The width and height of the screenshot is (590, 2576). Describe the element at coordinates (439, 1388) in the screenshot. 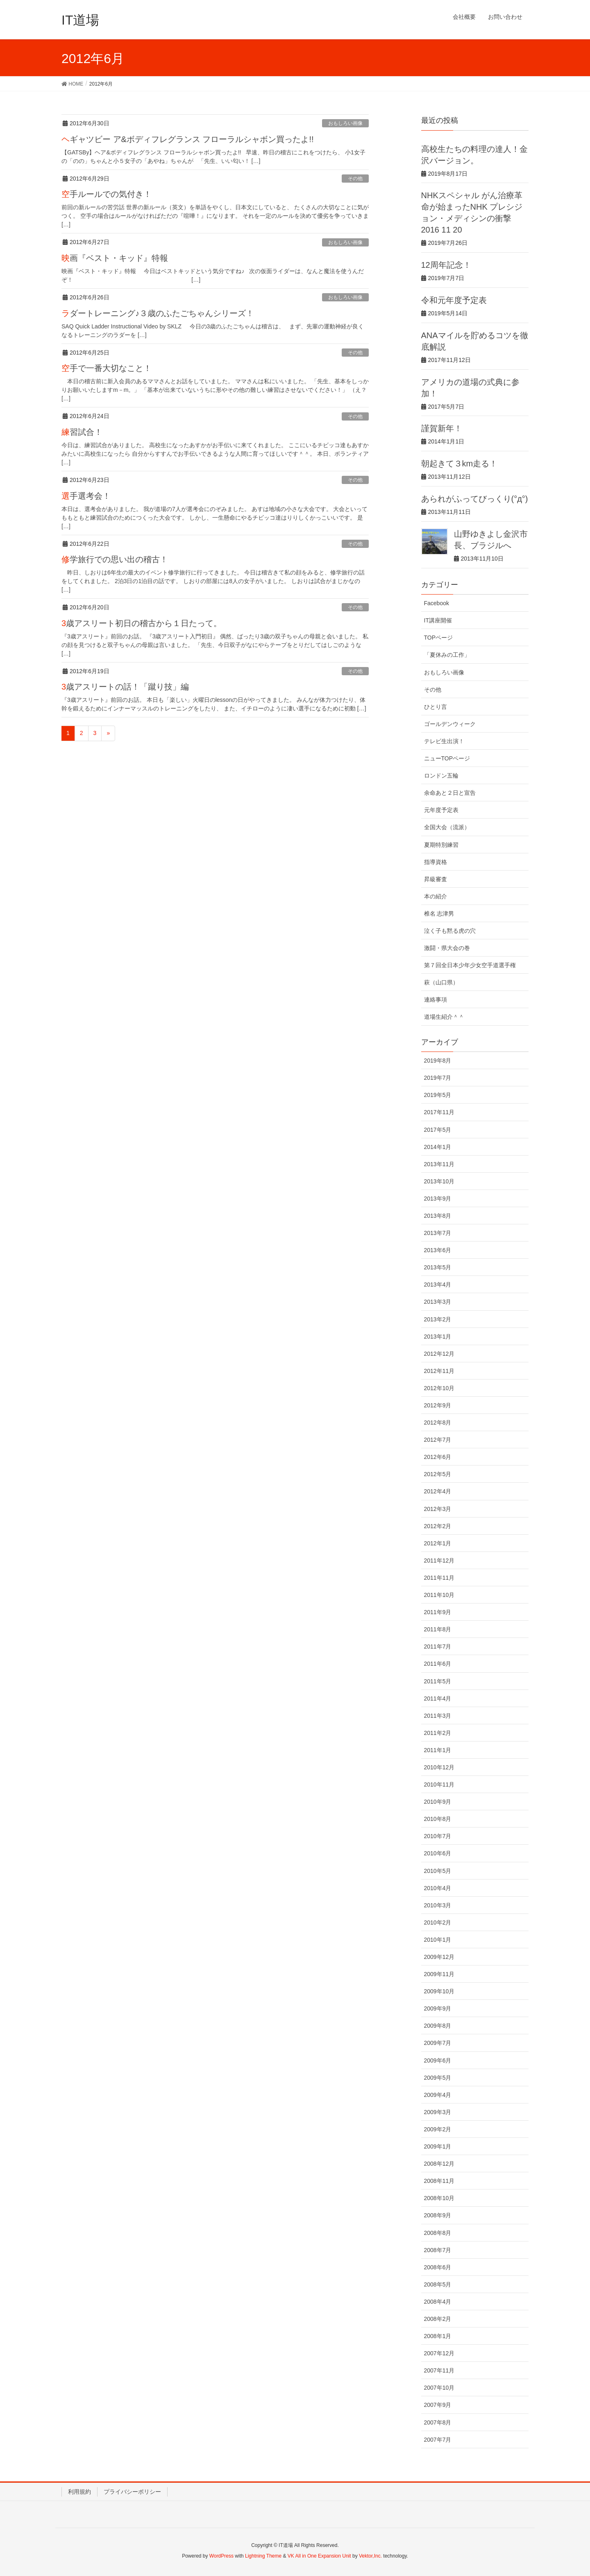

I see `2012年10月` at that location.